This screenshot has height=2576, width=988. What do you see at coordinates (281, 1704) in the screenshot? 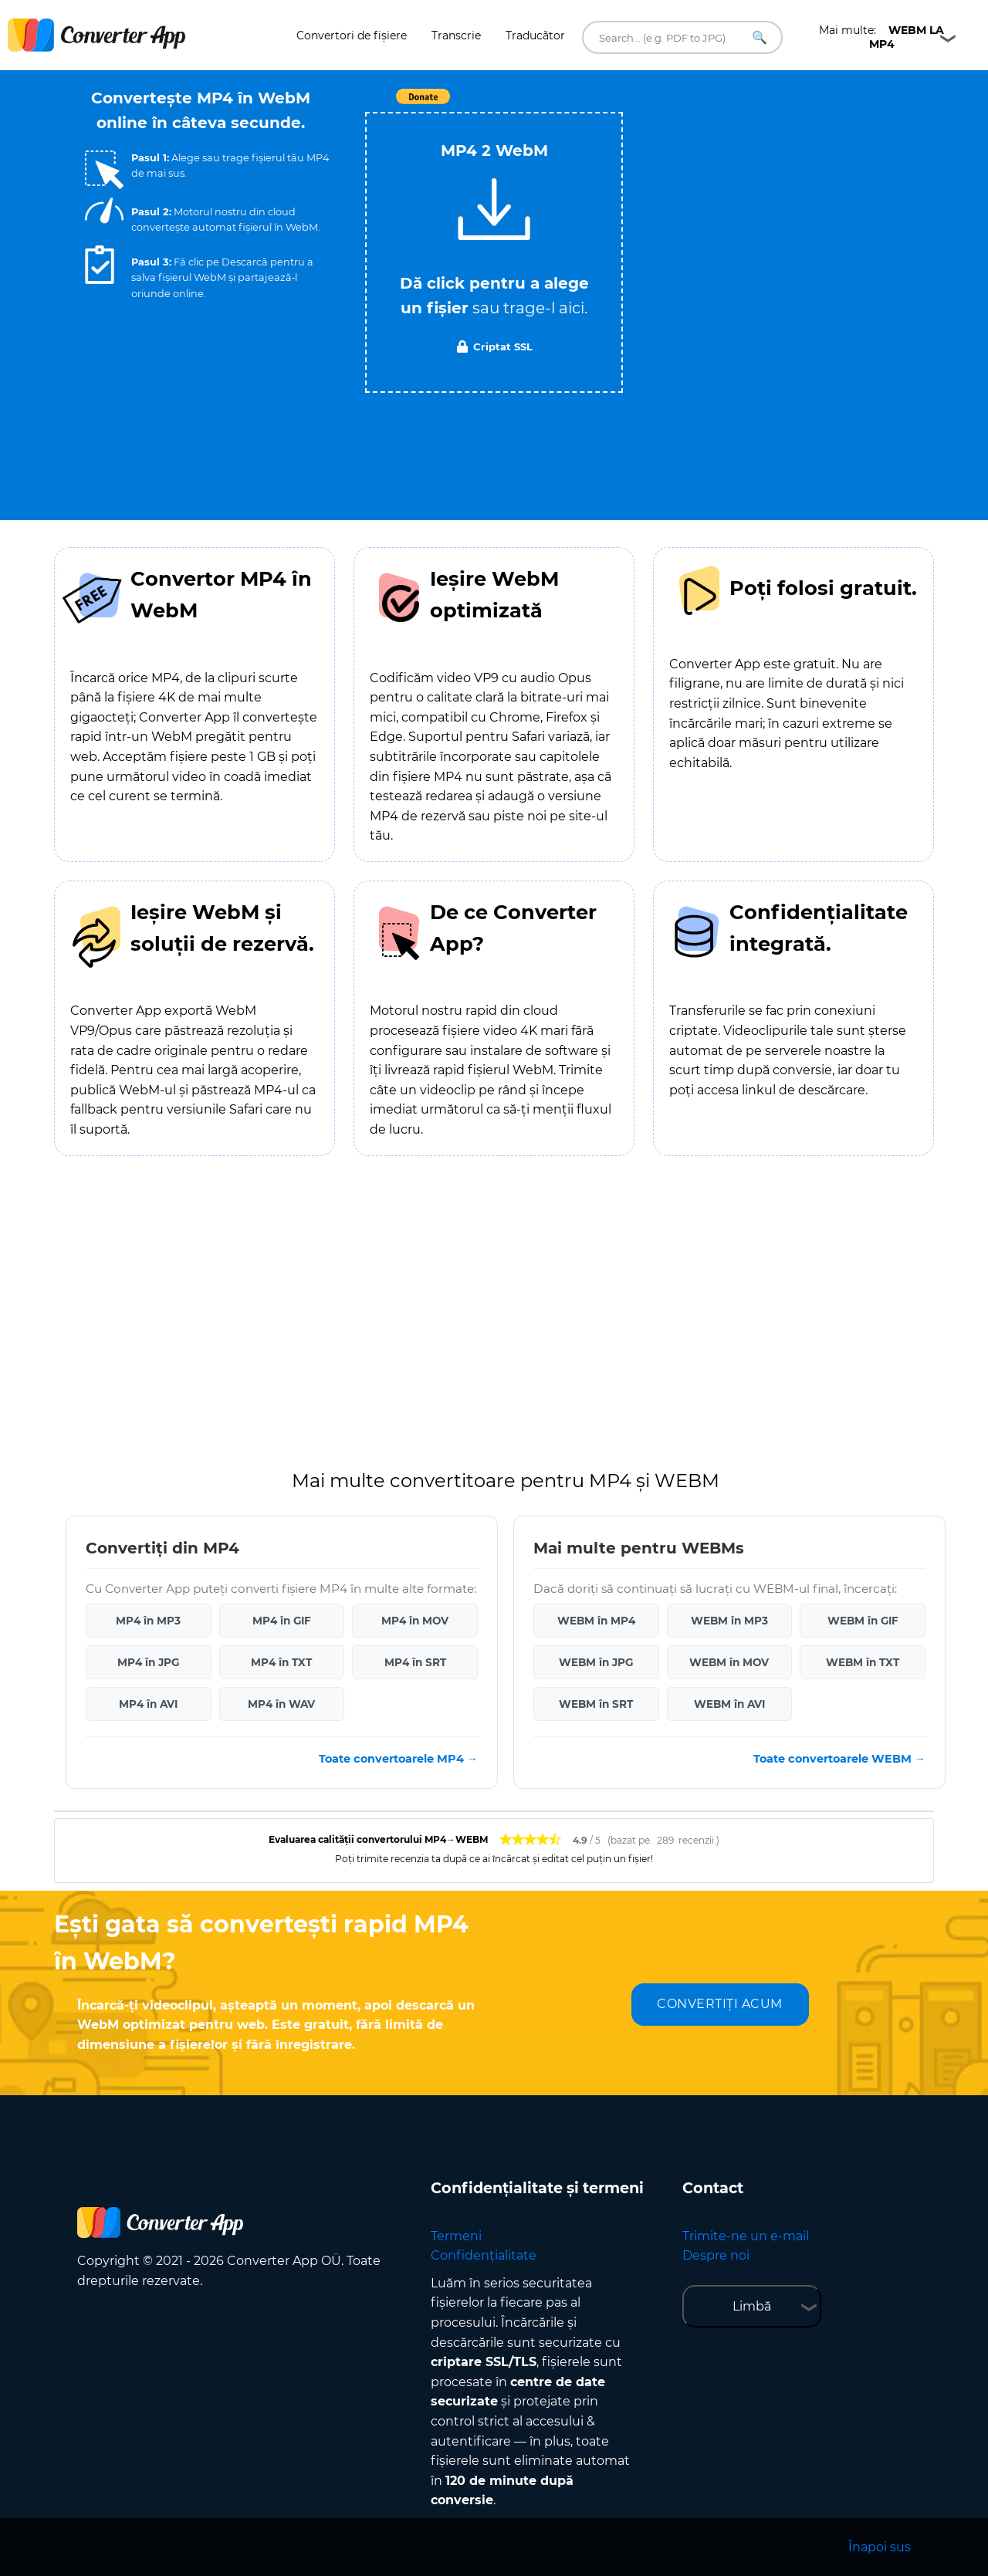
I see `MP4 în WAV` at bounding box center [281, 1704].